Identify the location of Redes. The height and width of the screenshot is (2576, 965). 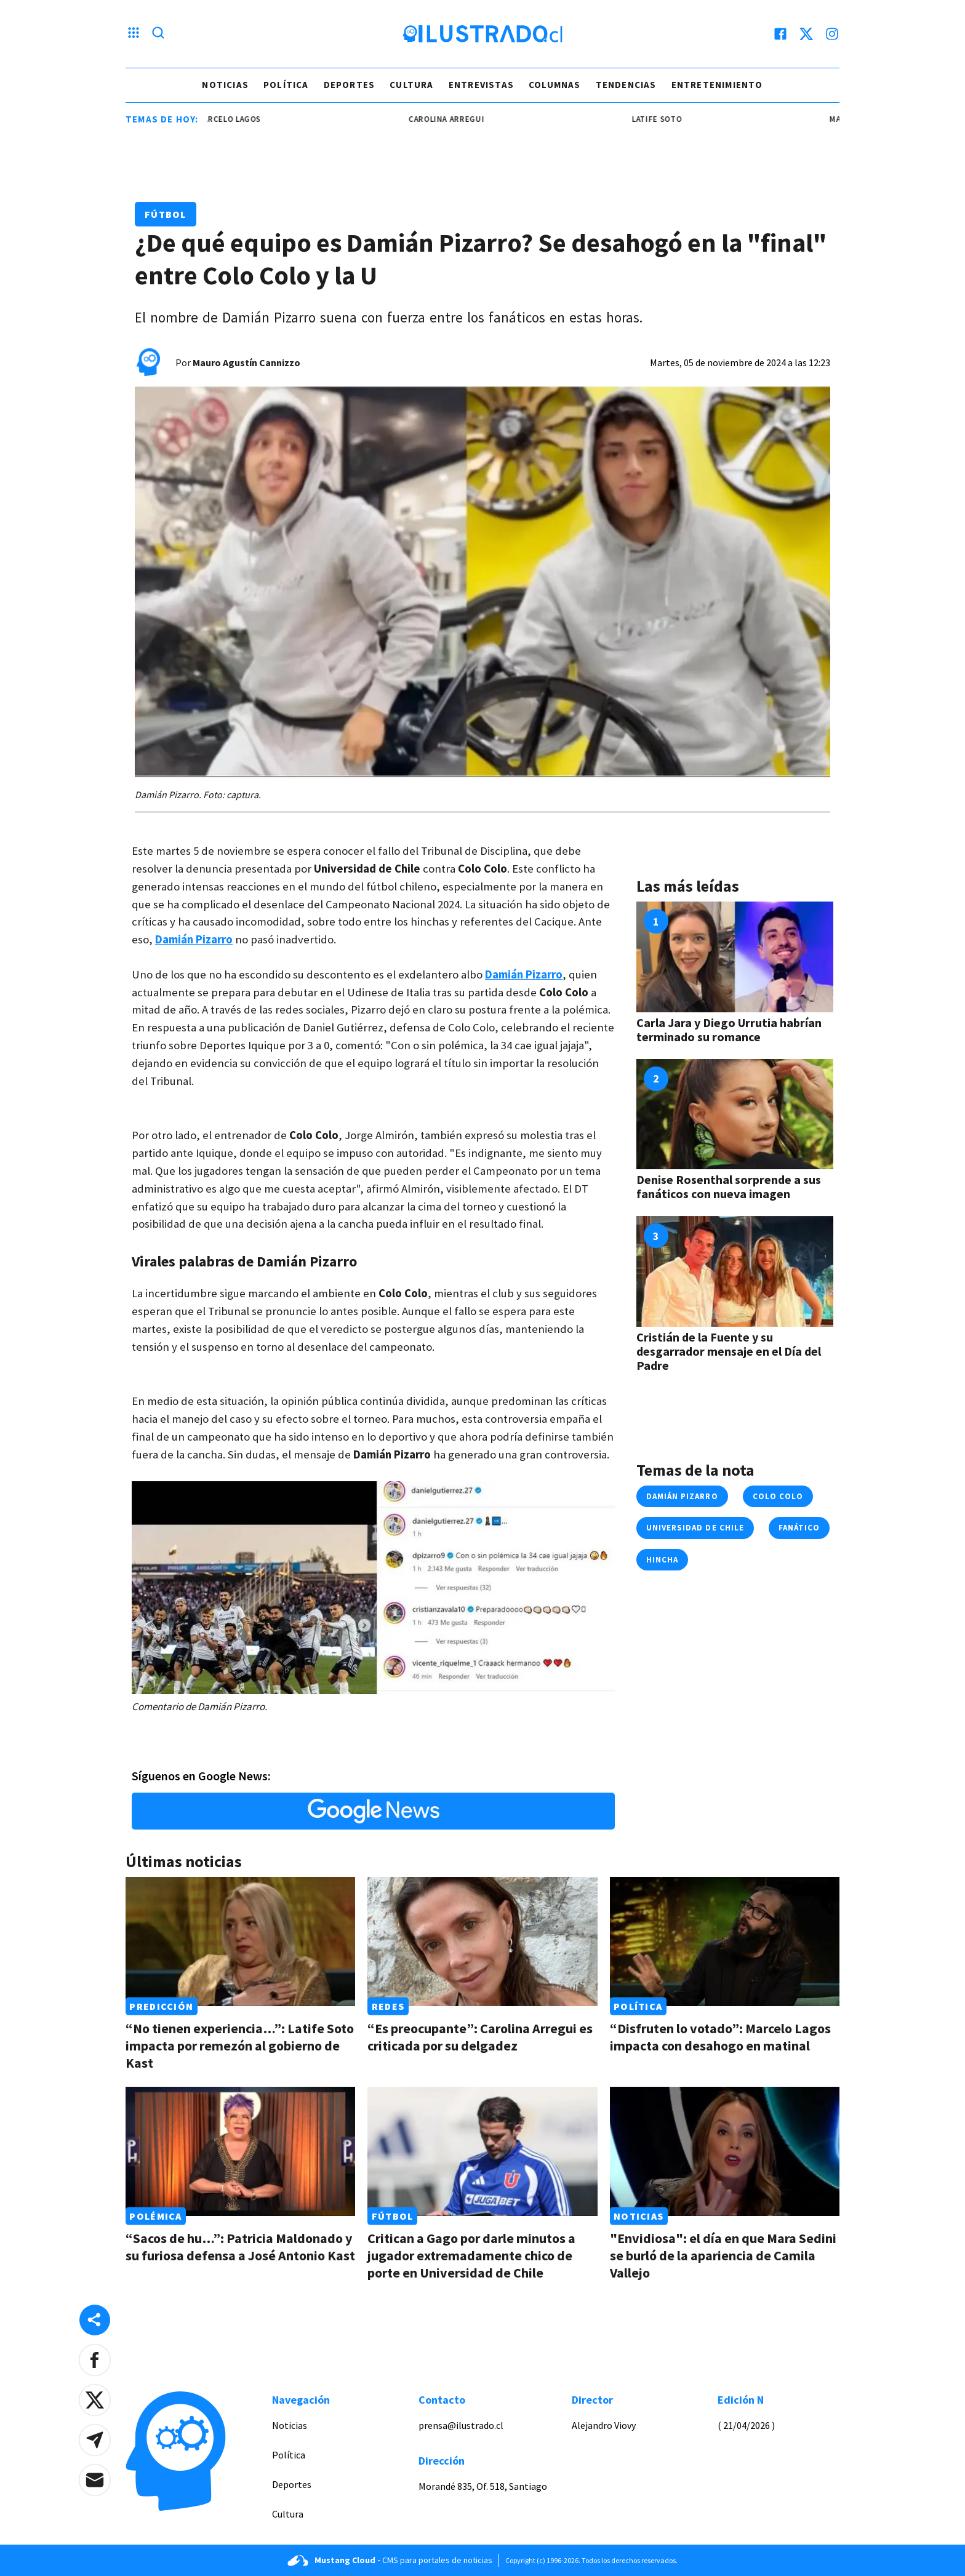
(388, 2006).